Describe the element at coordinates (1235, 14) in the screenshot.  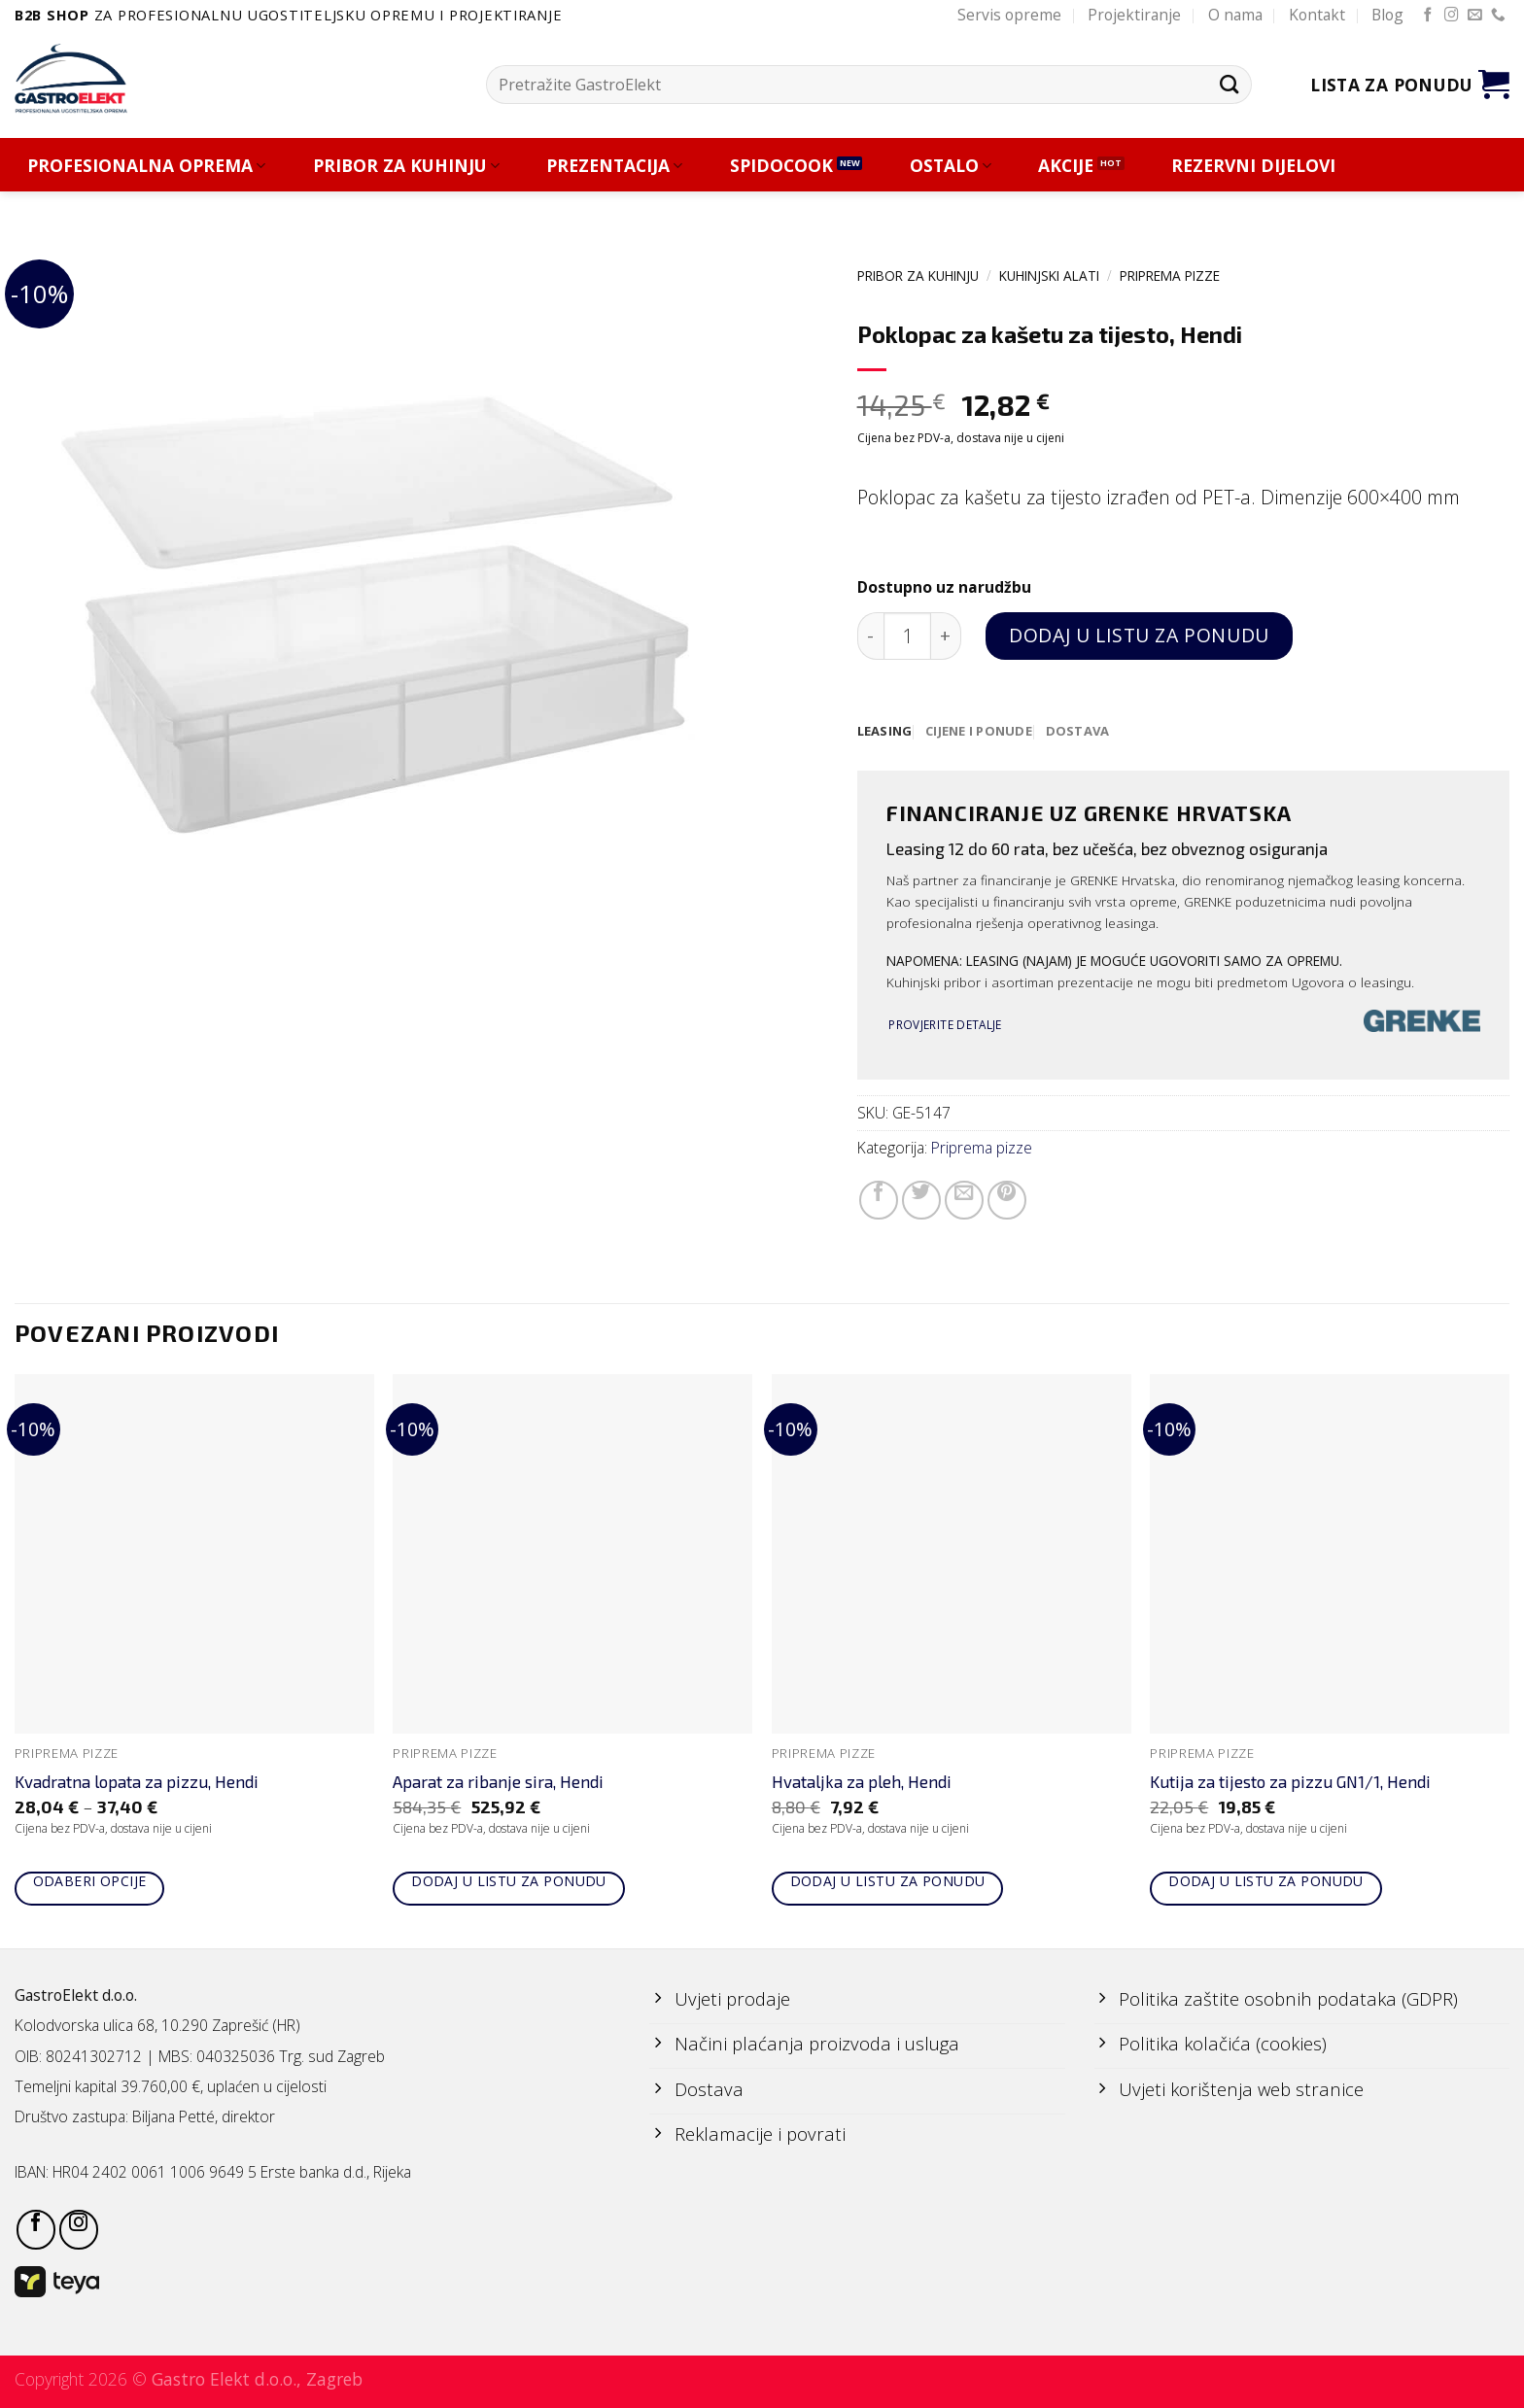
I see `O nama` at that location.